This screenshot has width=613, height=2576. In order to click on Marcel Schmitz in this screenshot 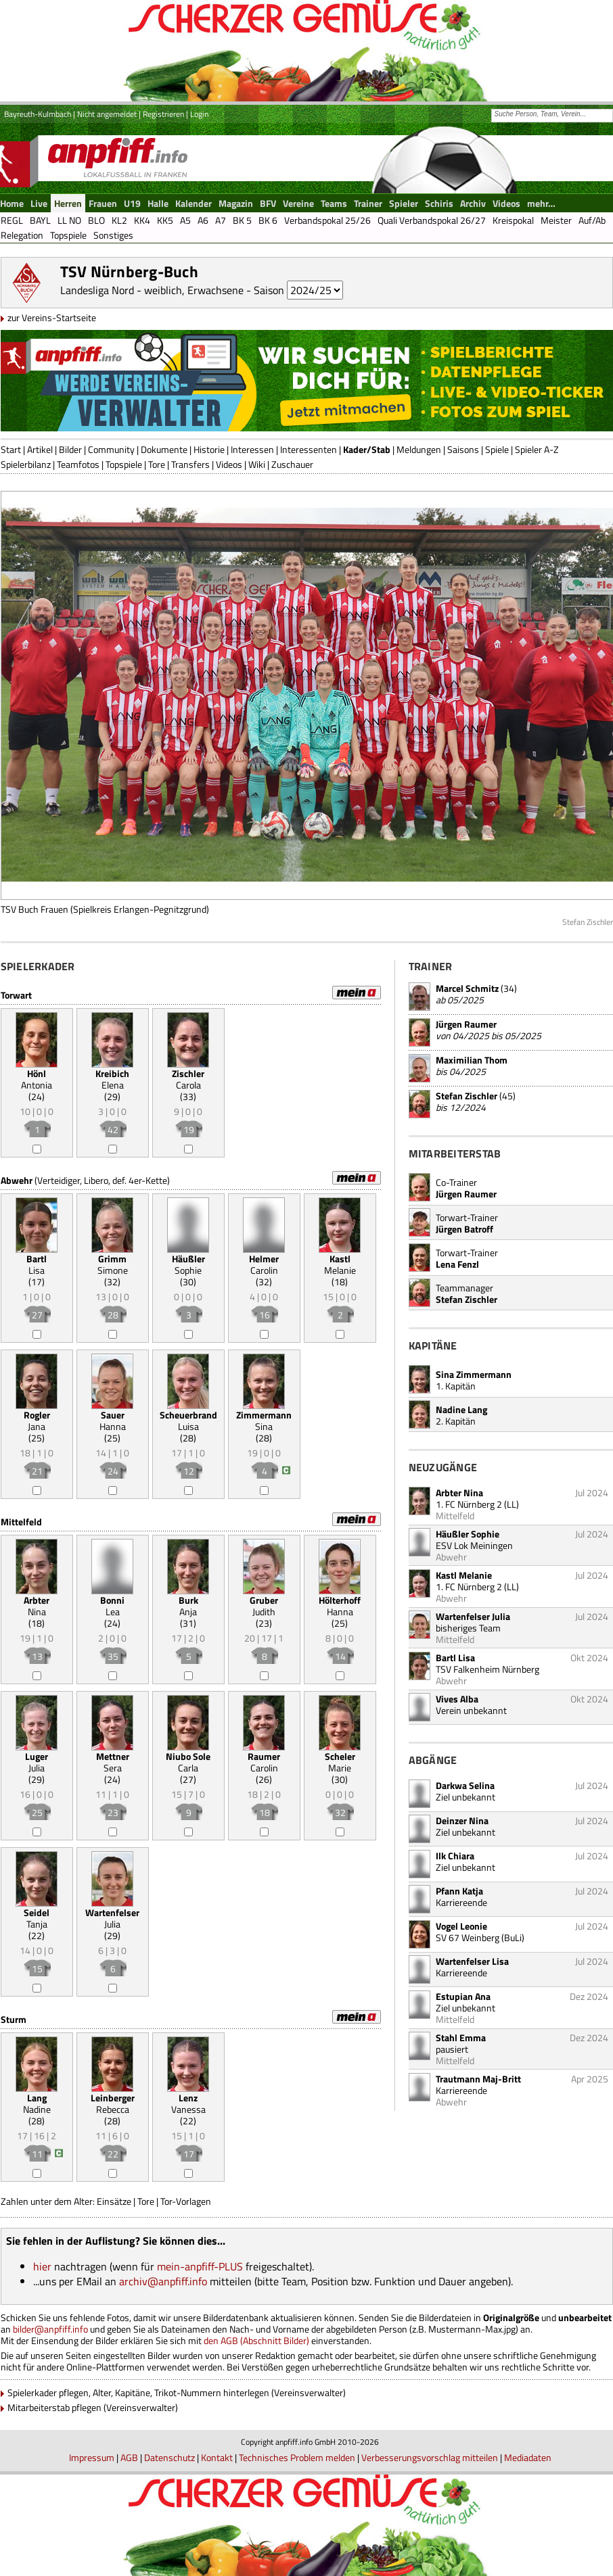, I will do `click(467, 988)`.